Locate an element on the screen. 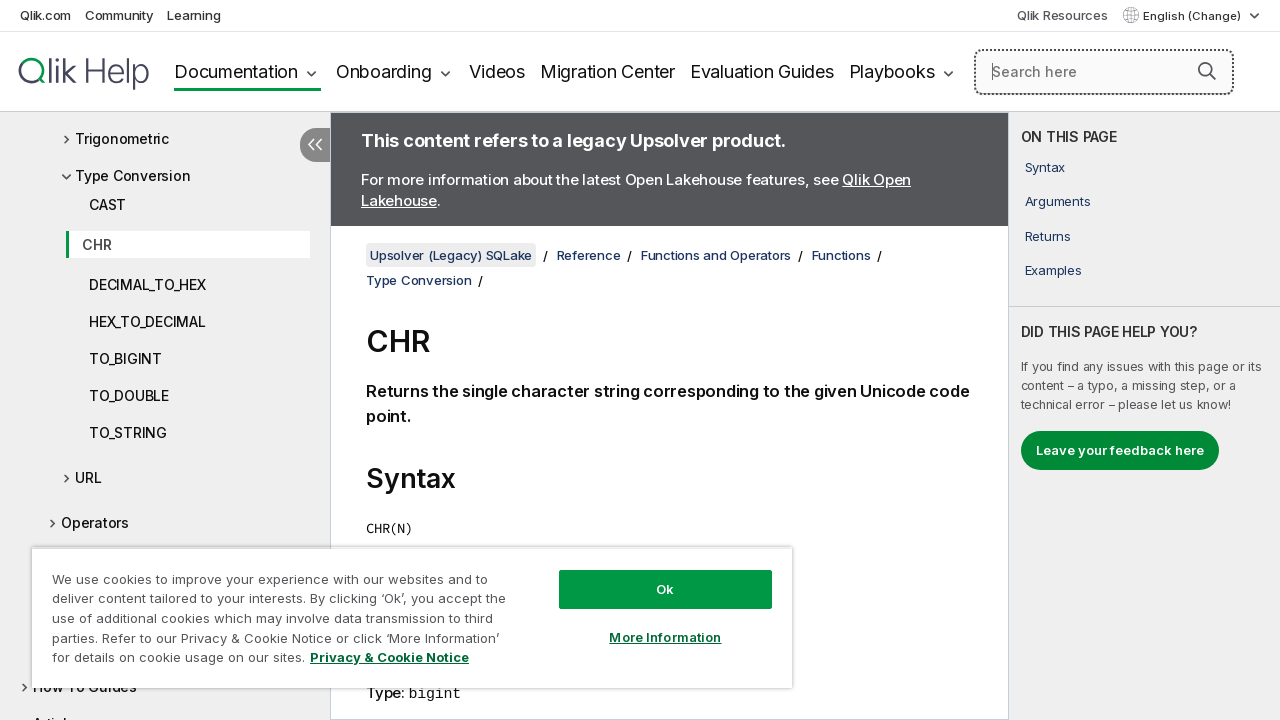 This screenshot has height=720, width=1280. Reference is located at coordinates (589, 255).